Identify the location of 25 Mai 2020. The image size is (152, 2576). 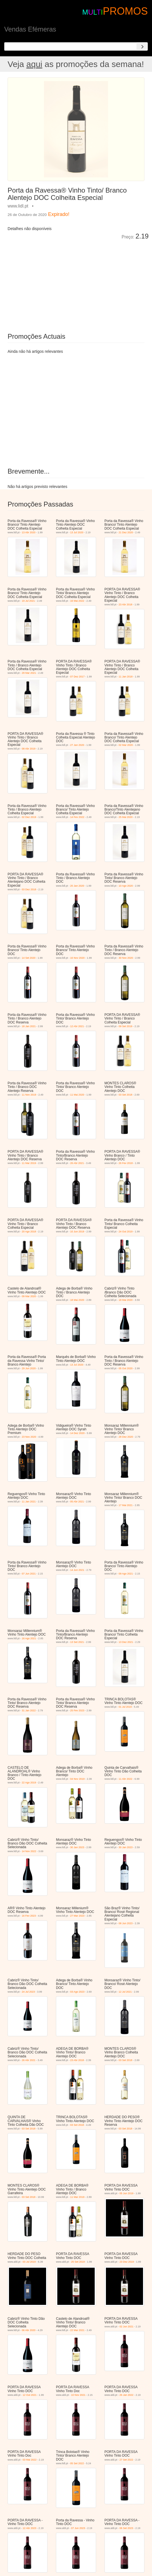
(126, 817).